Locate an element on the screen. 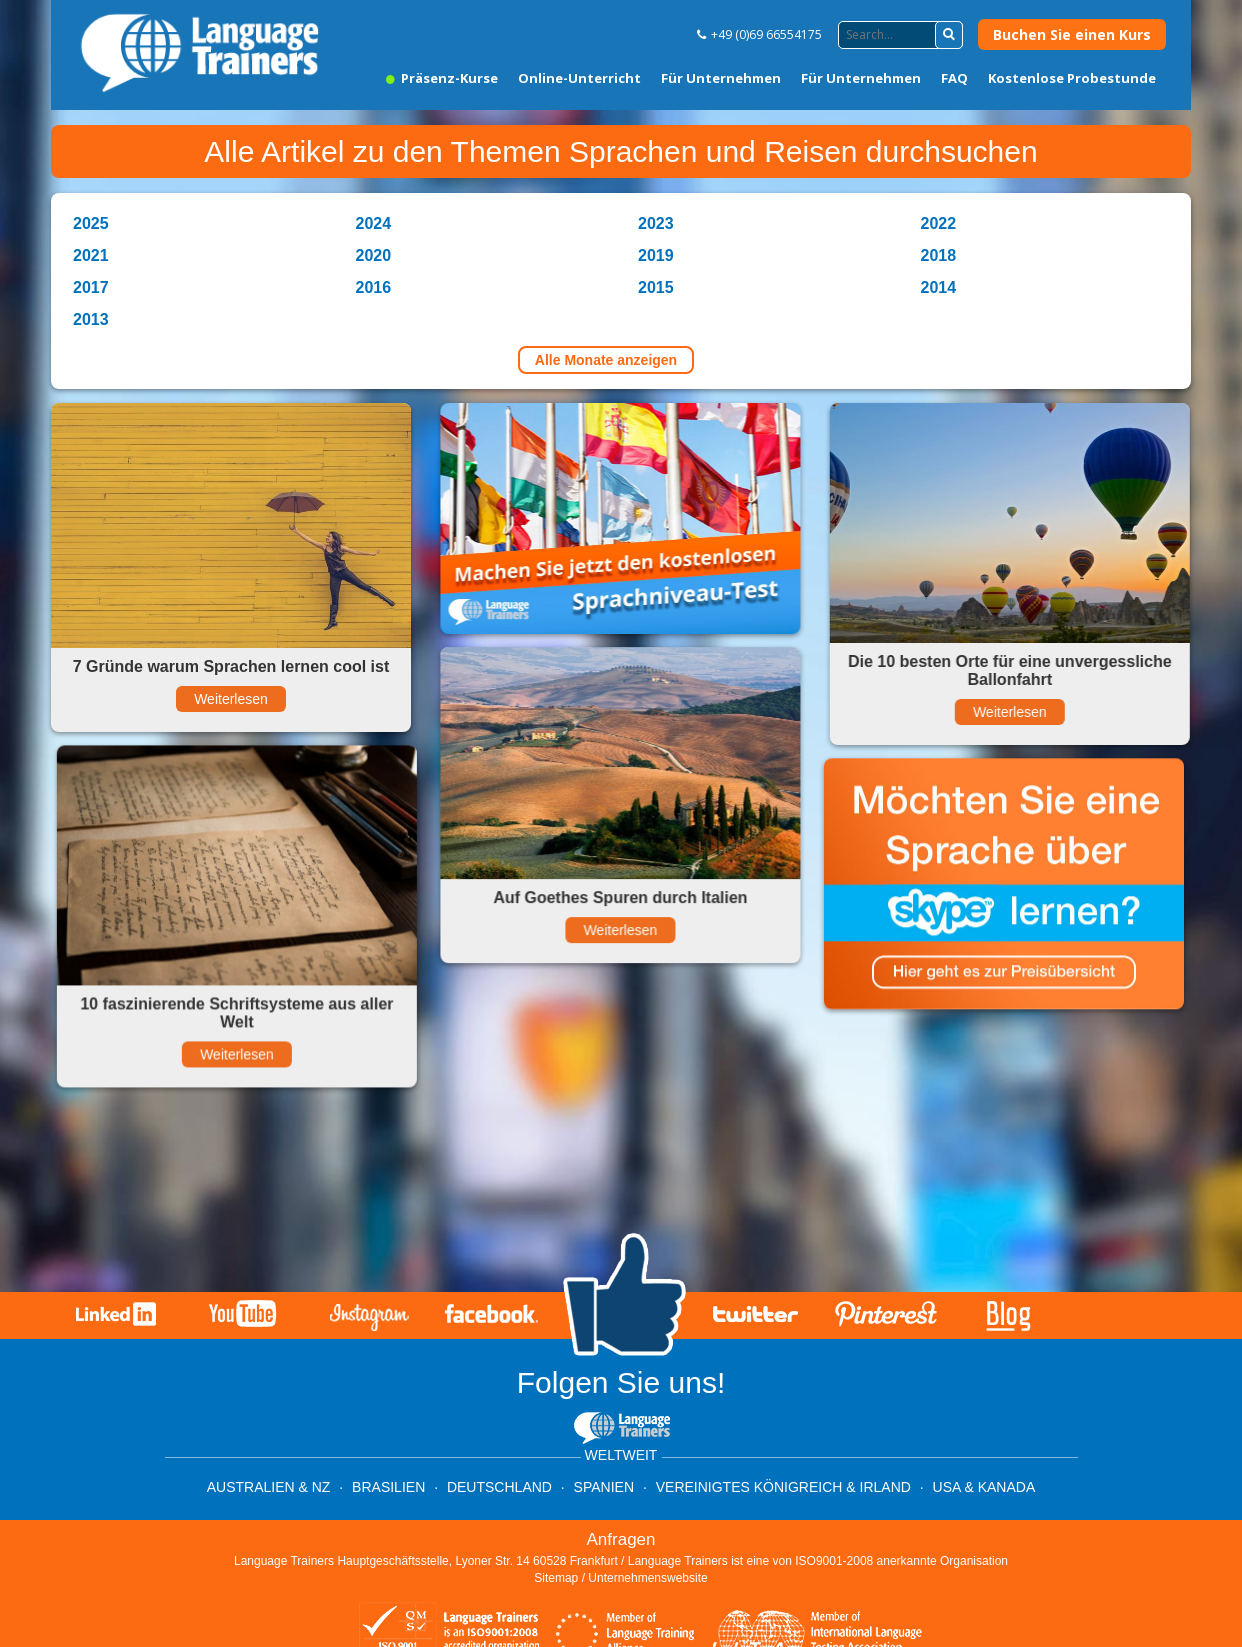 The height and width of the screenshot is (1647, 1242). Vereinigtes Königreich & Irland is located at coordinates (783, 1487).